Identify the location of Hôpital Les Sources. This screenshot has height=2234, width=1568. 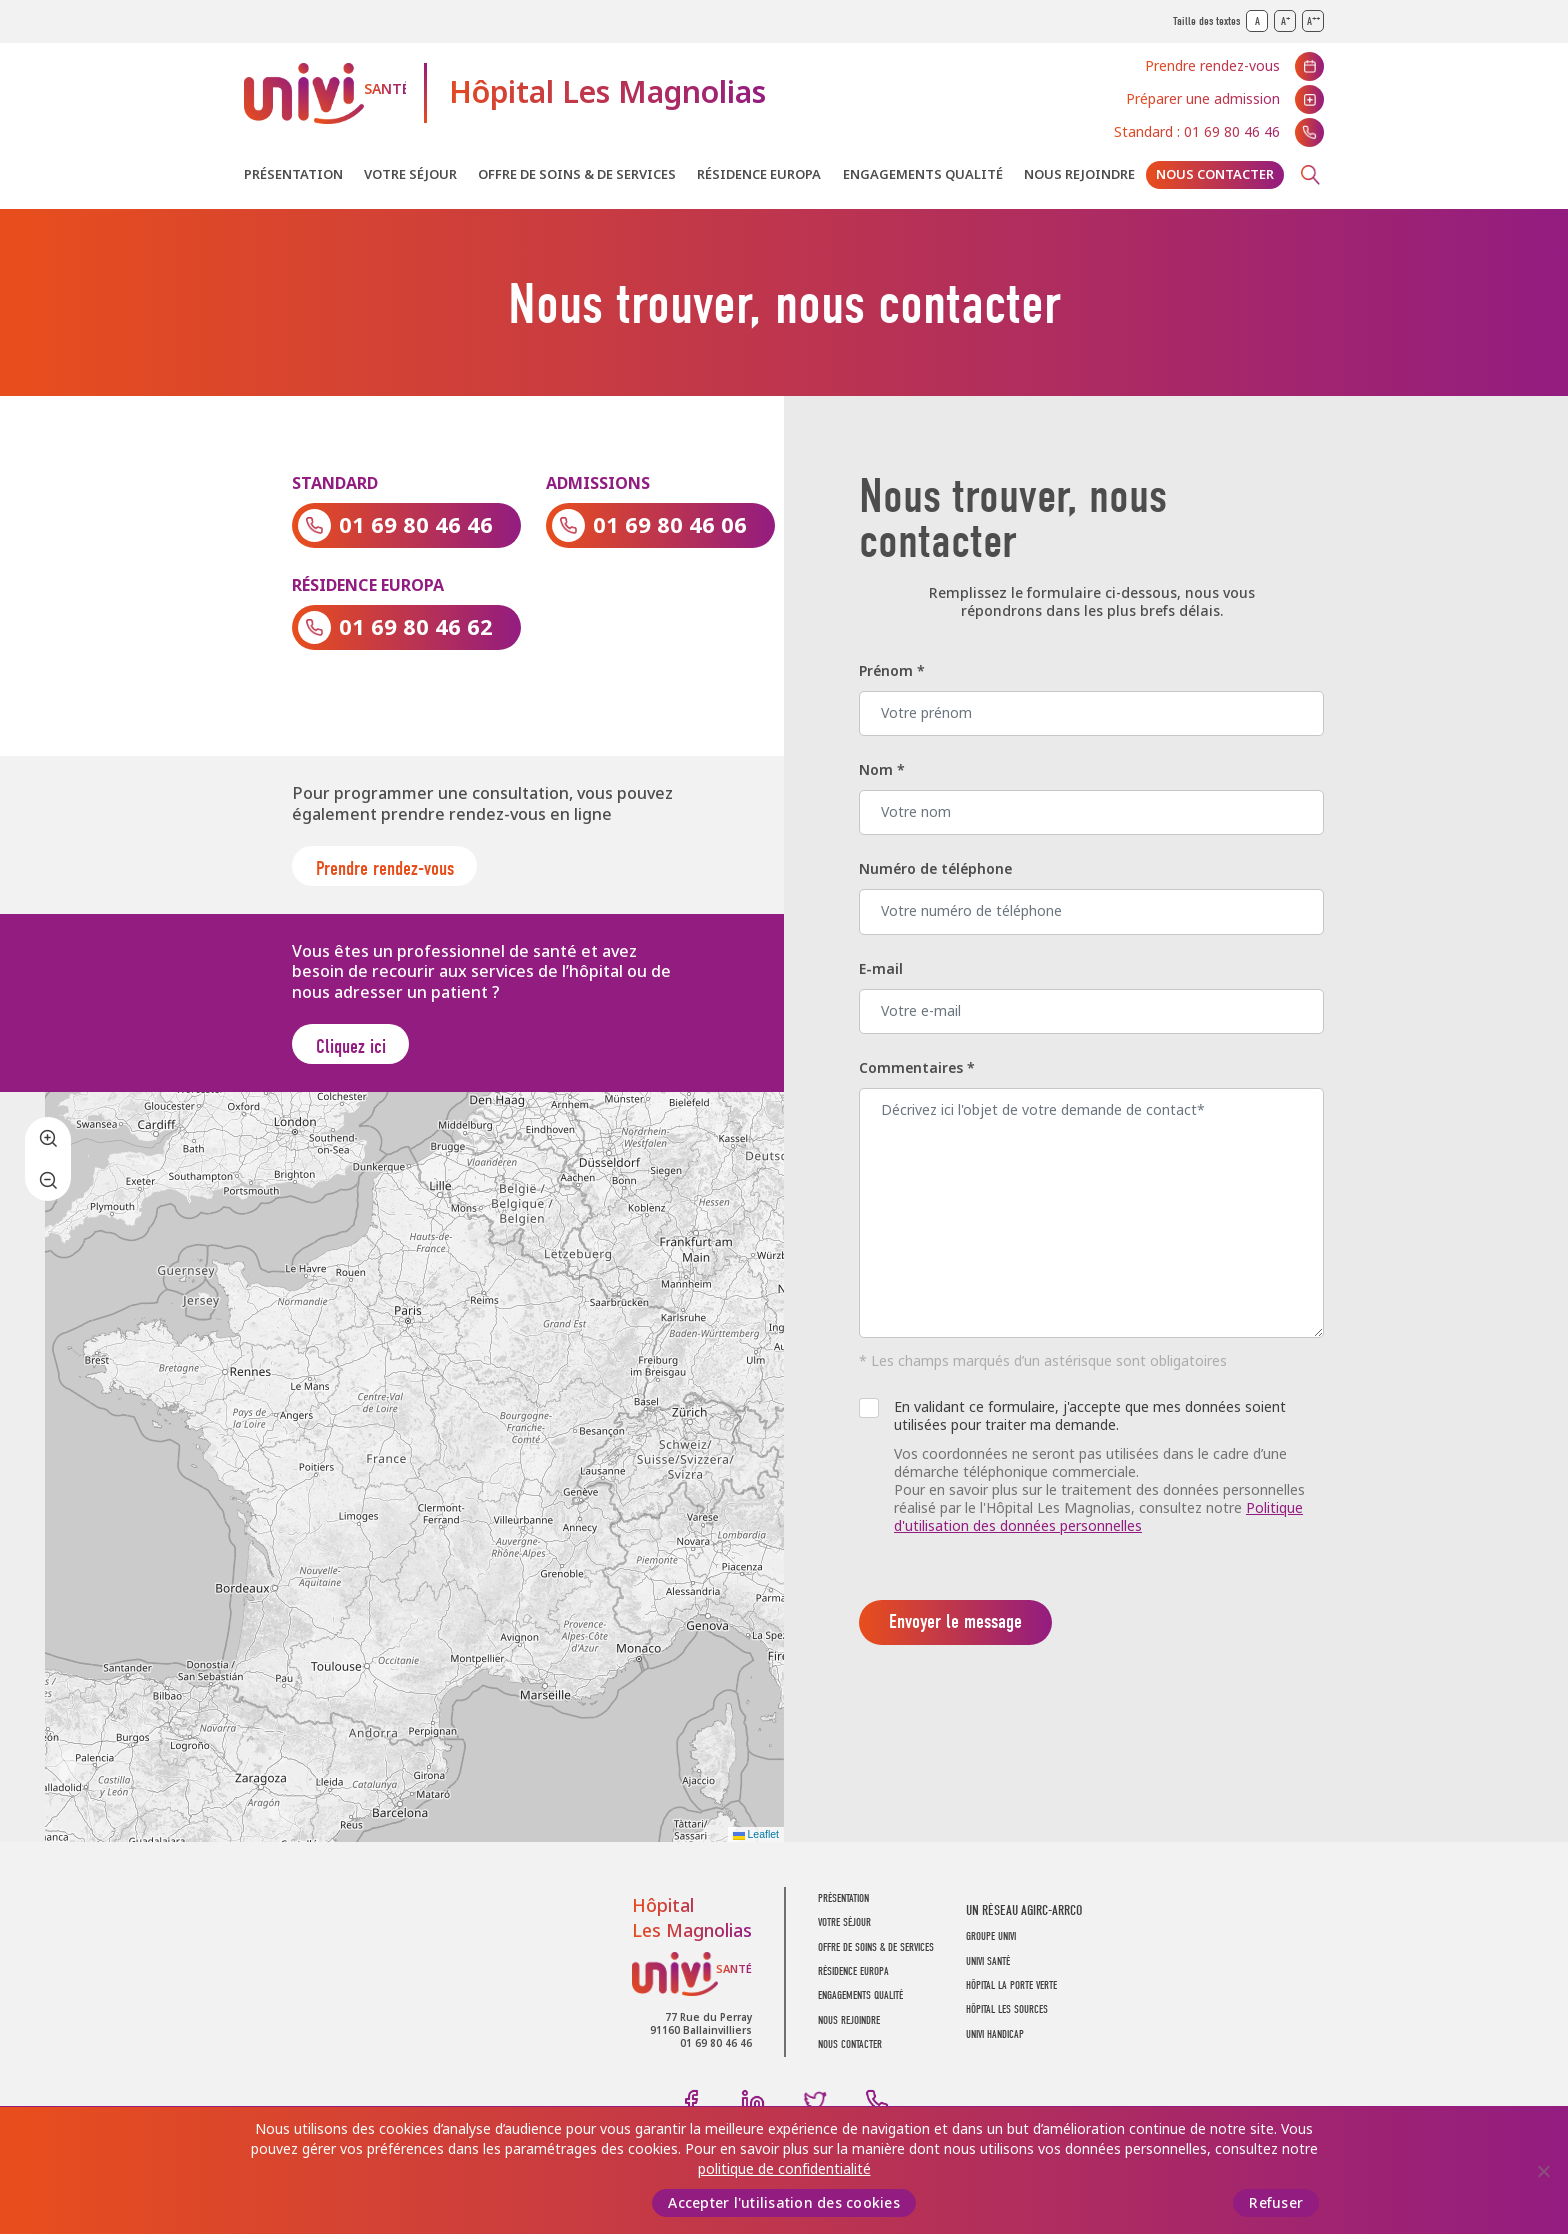
(1007, 2020).